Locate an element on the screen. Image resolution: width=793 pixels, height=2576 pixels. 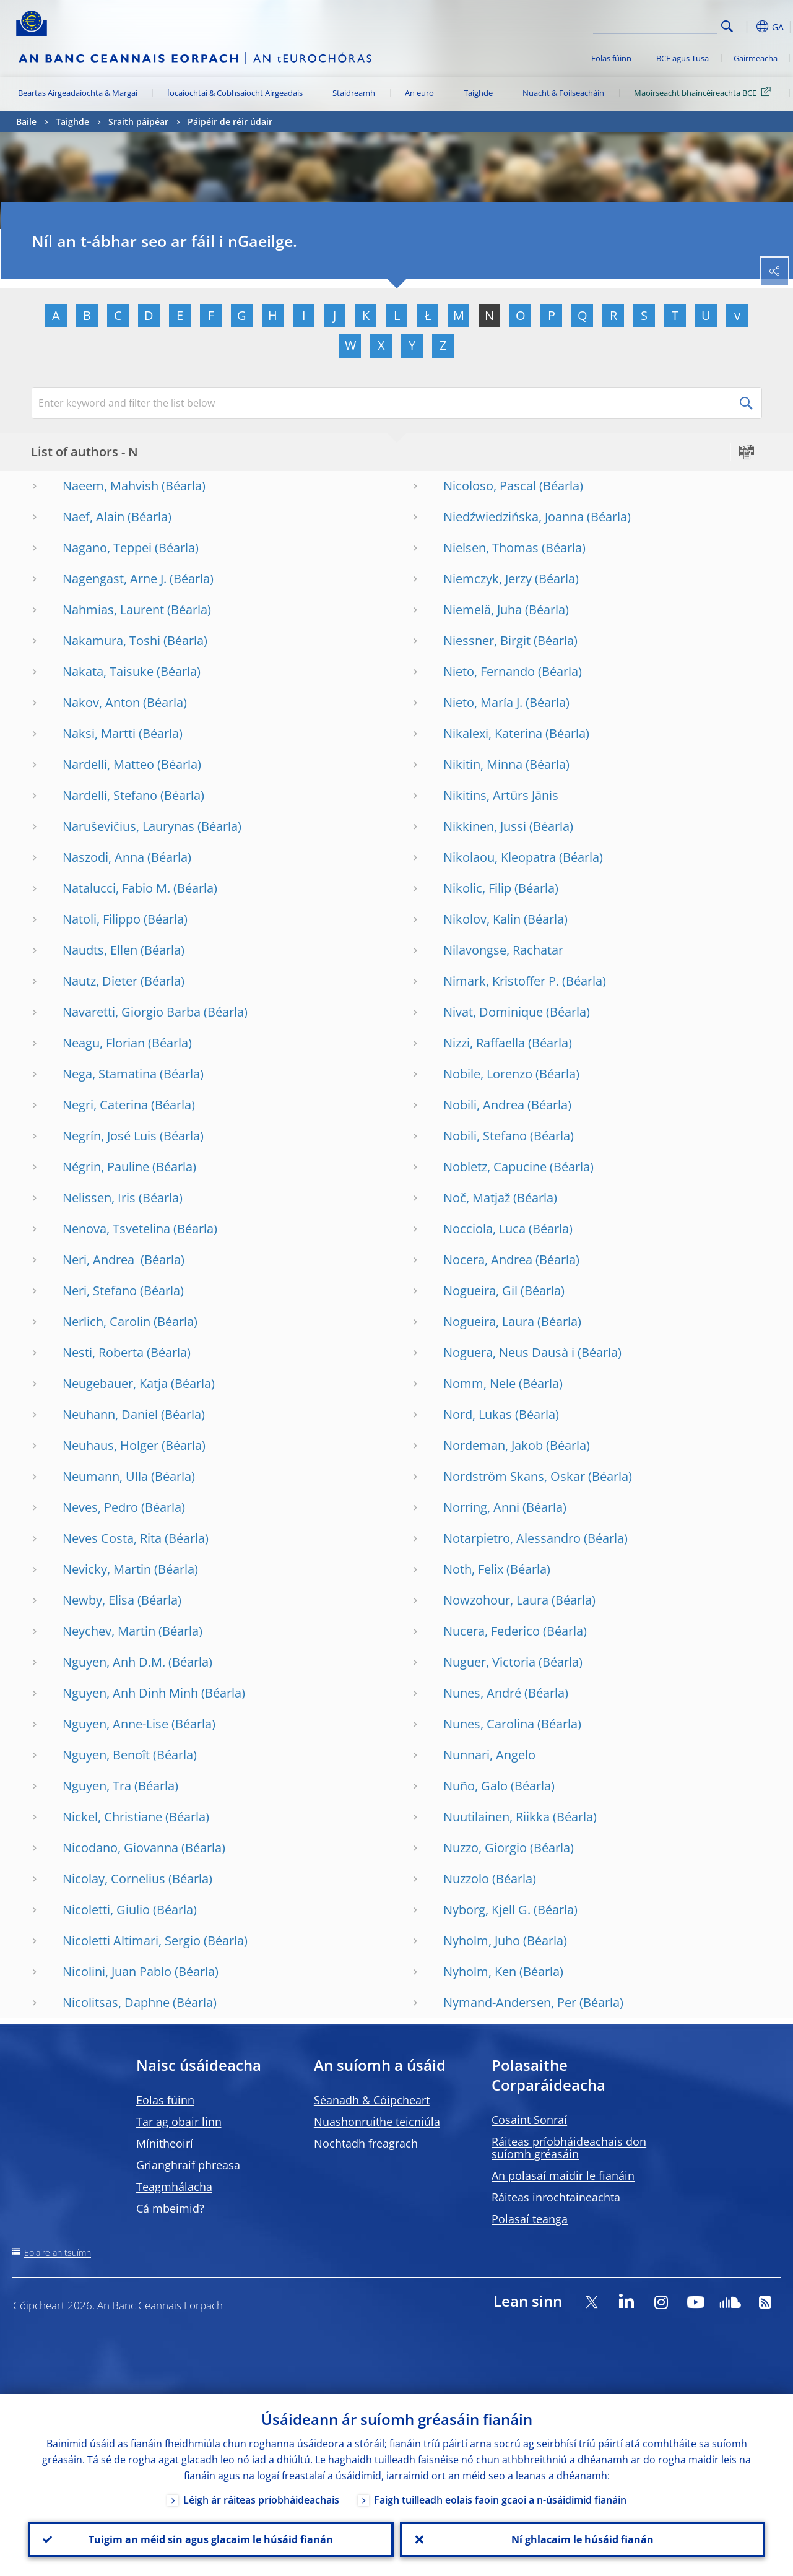
Nimark, Kristoffer P. is located at coordinates (501, 981).